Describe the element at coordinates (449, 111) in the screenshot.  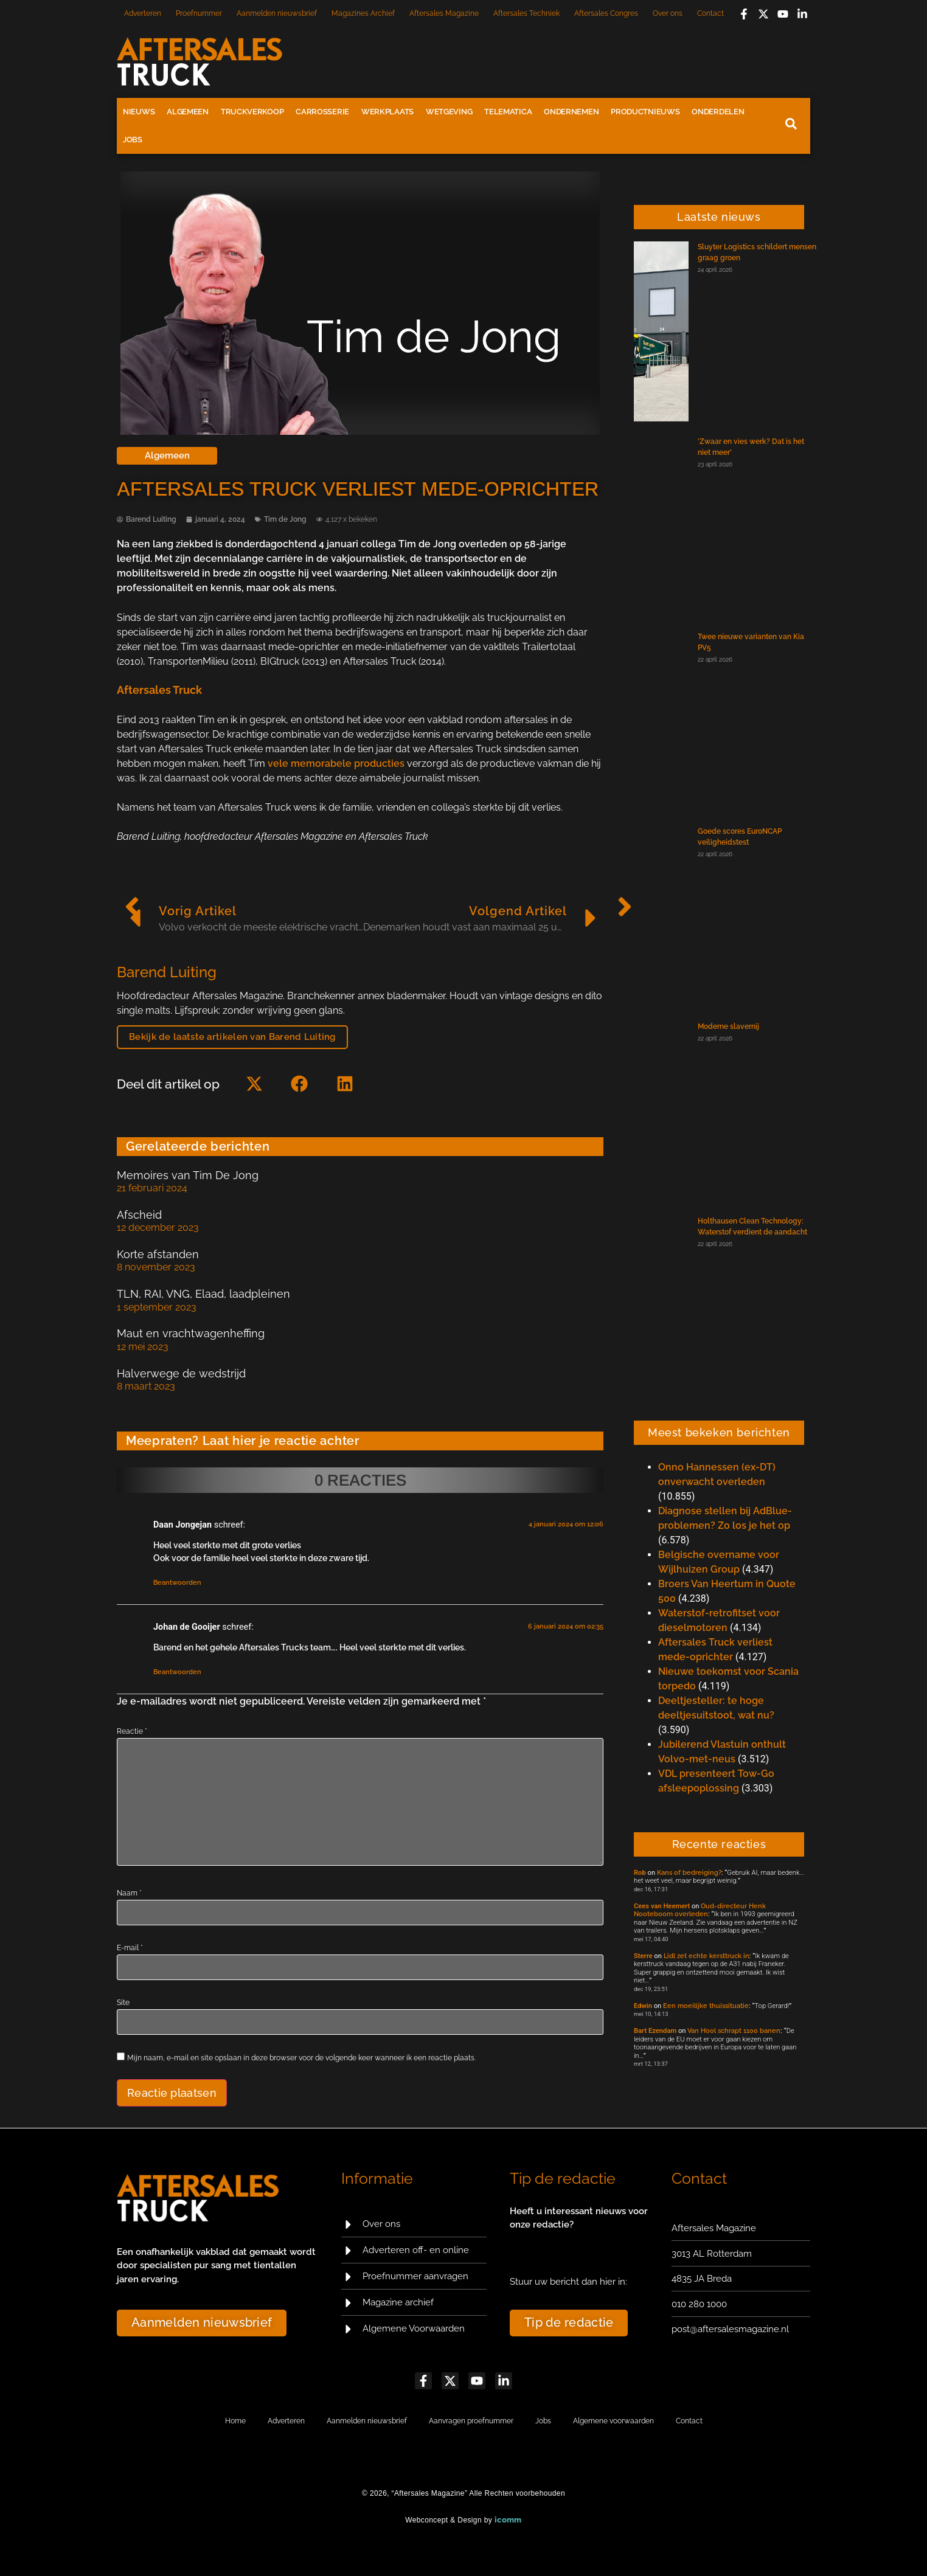
I see `Wetgeving` at that location.